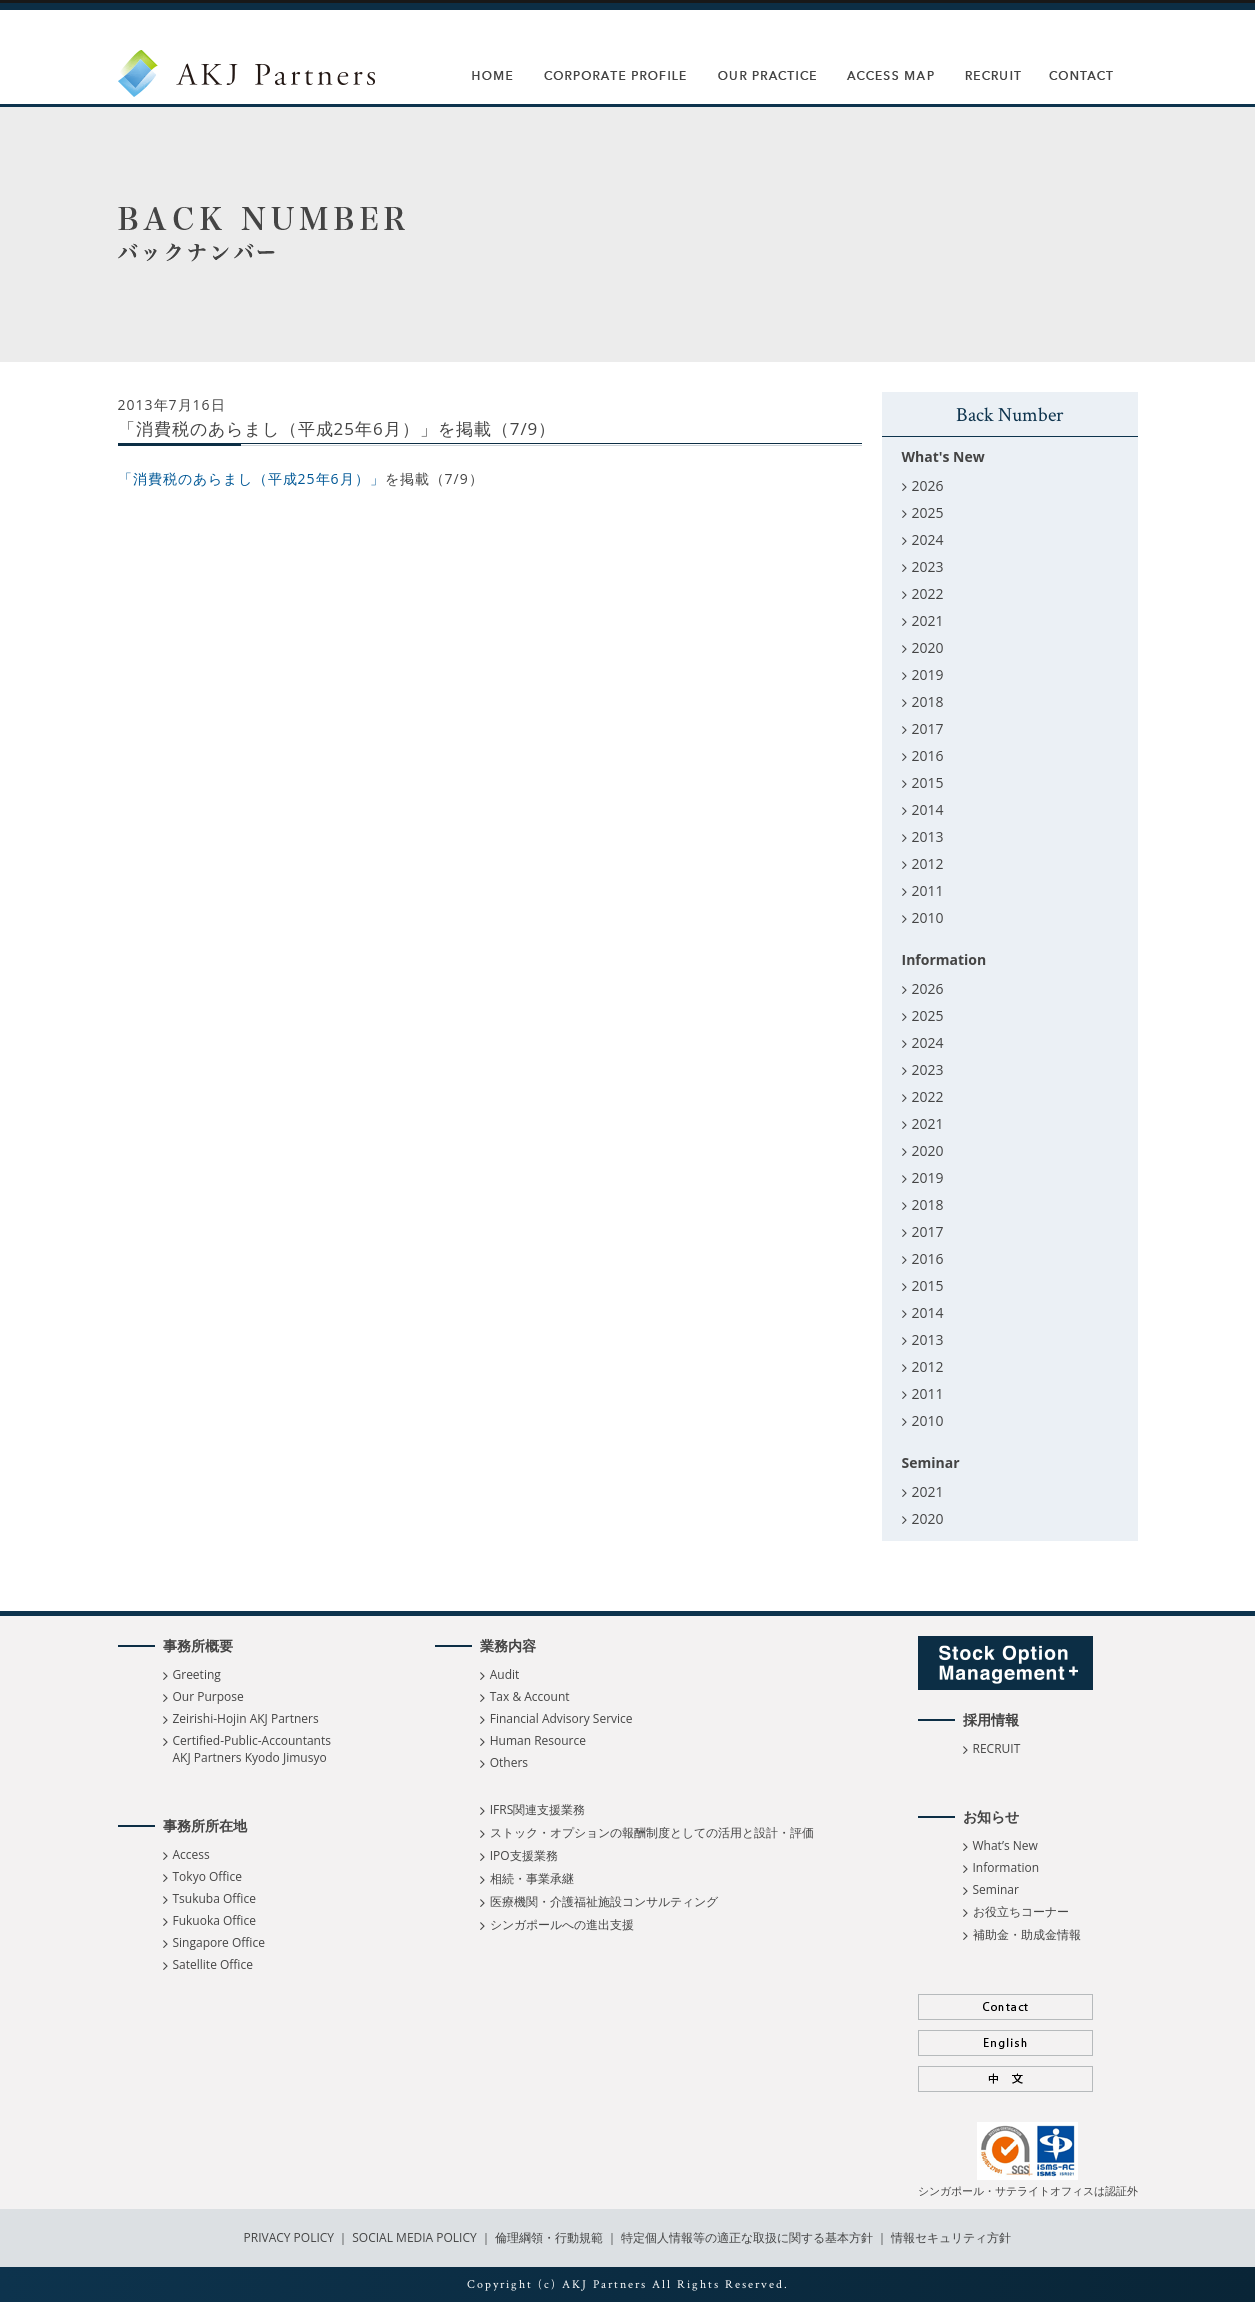  What do you see at coordinates (604, 1901) in the screenshot?
I see `医療機関・介護福祉施設コンサルティング` at bounding box center [604, 1901].